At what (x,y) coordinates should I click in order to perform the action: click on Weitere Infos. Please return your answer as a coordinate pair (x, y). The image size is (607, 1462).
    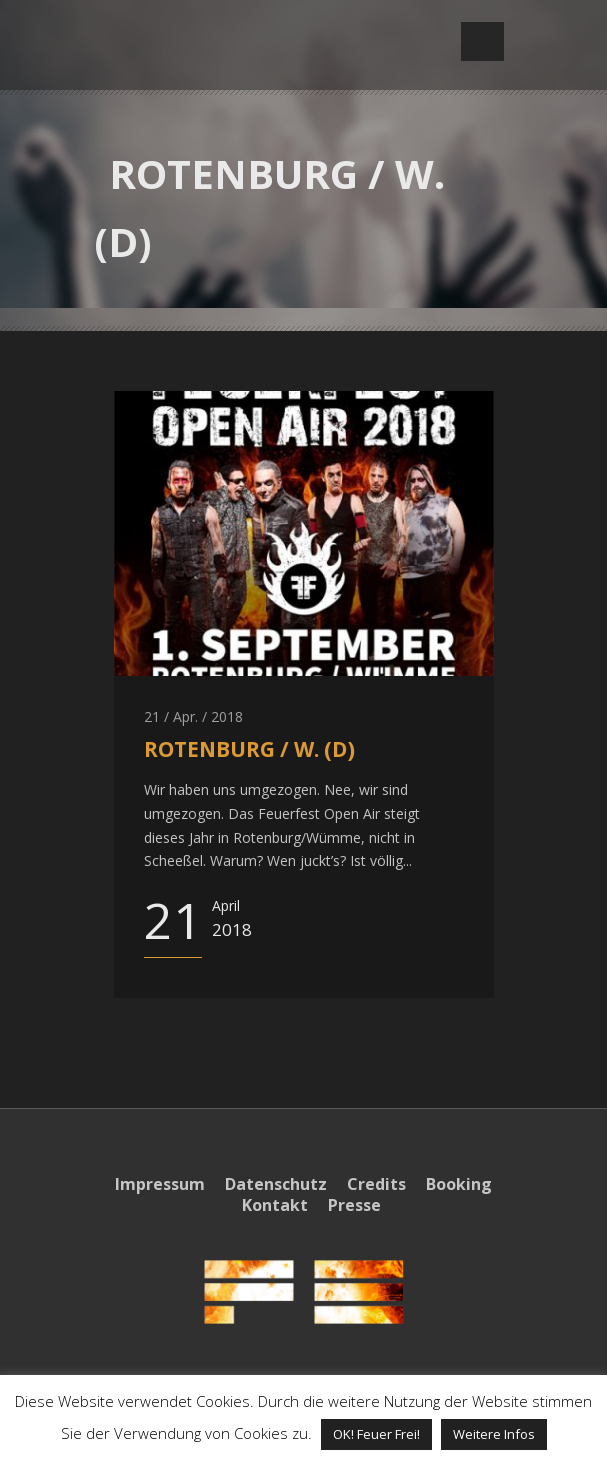
    Looking at the image, I should click on (494, 1434).